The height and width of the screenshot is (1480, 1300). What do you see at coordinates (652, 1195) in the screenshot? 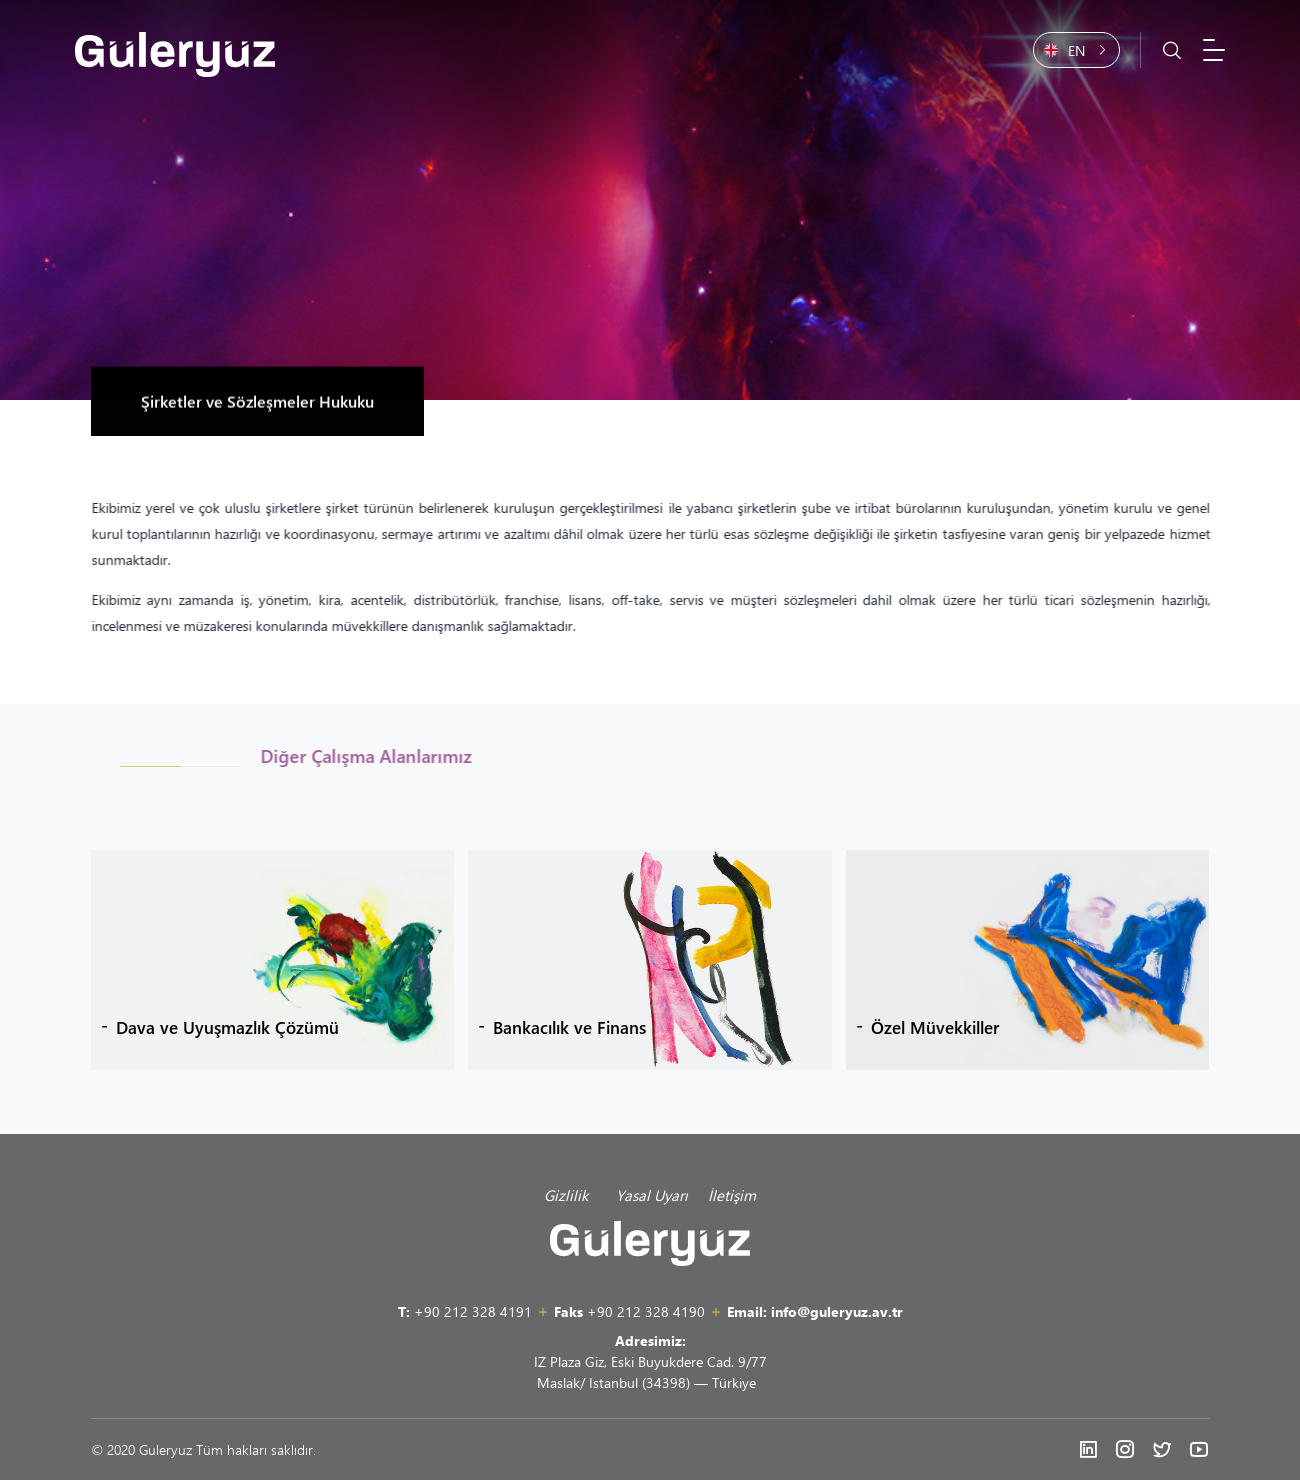
I see `Yasal Uyarı` at bounding box center [652, 1195].